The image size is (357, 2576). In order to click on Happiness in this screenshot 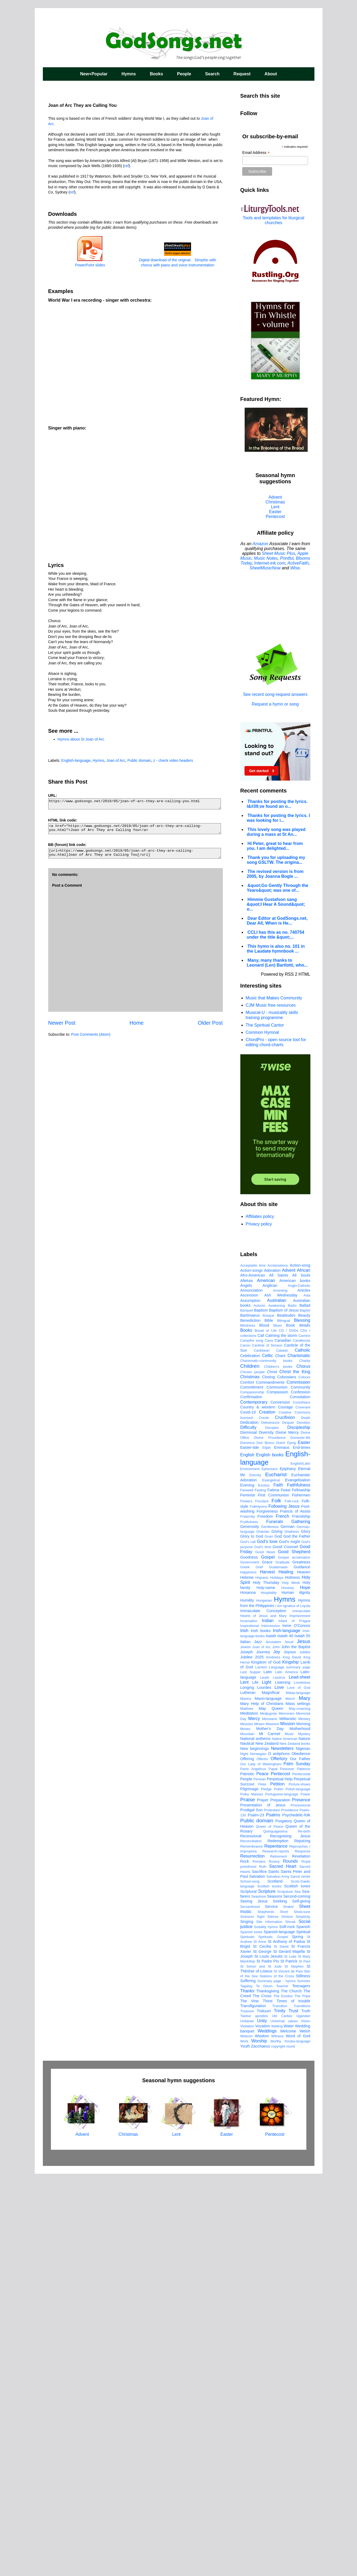, I will do `click(248, 1974)`.